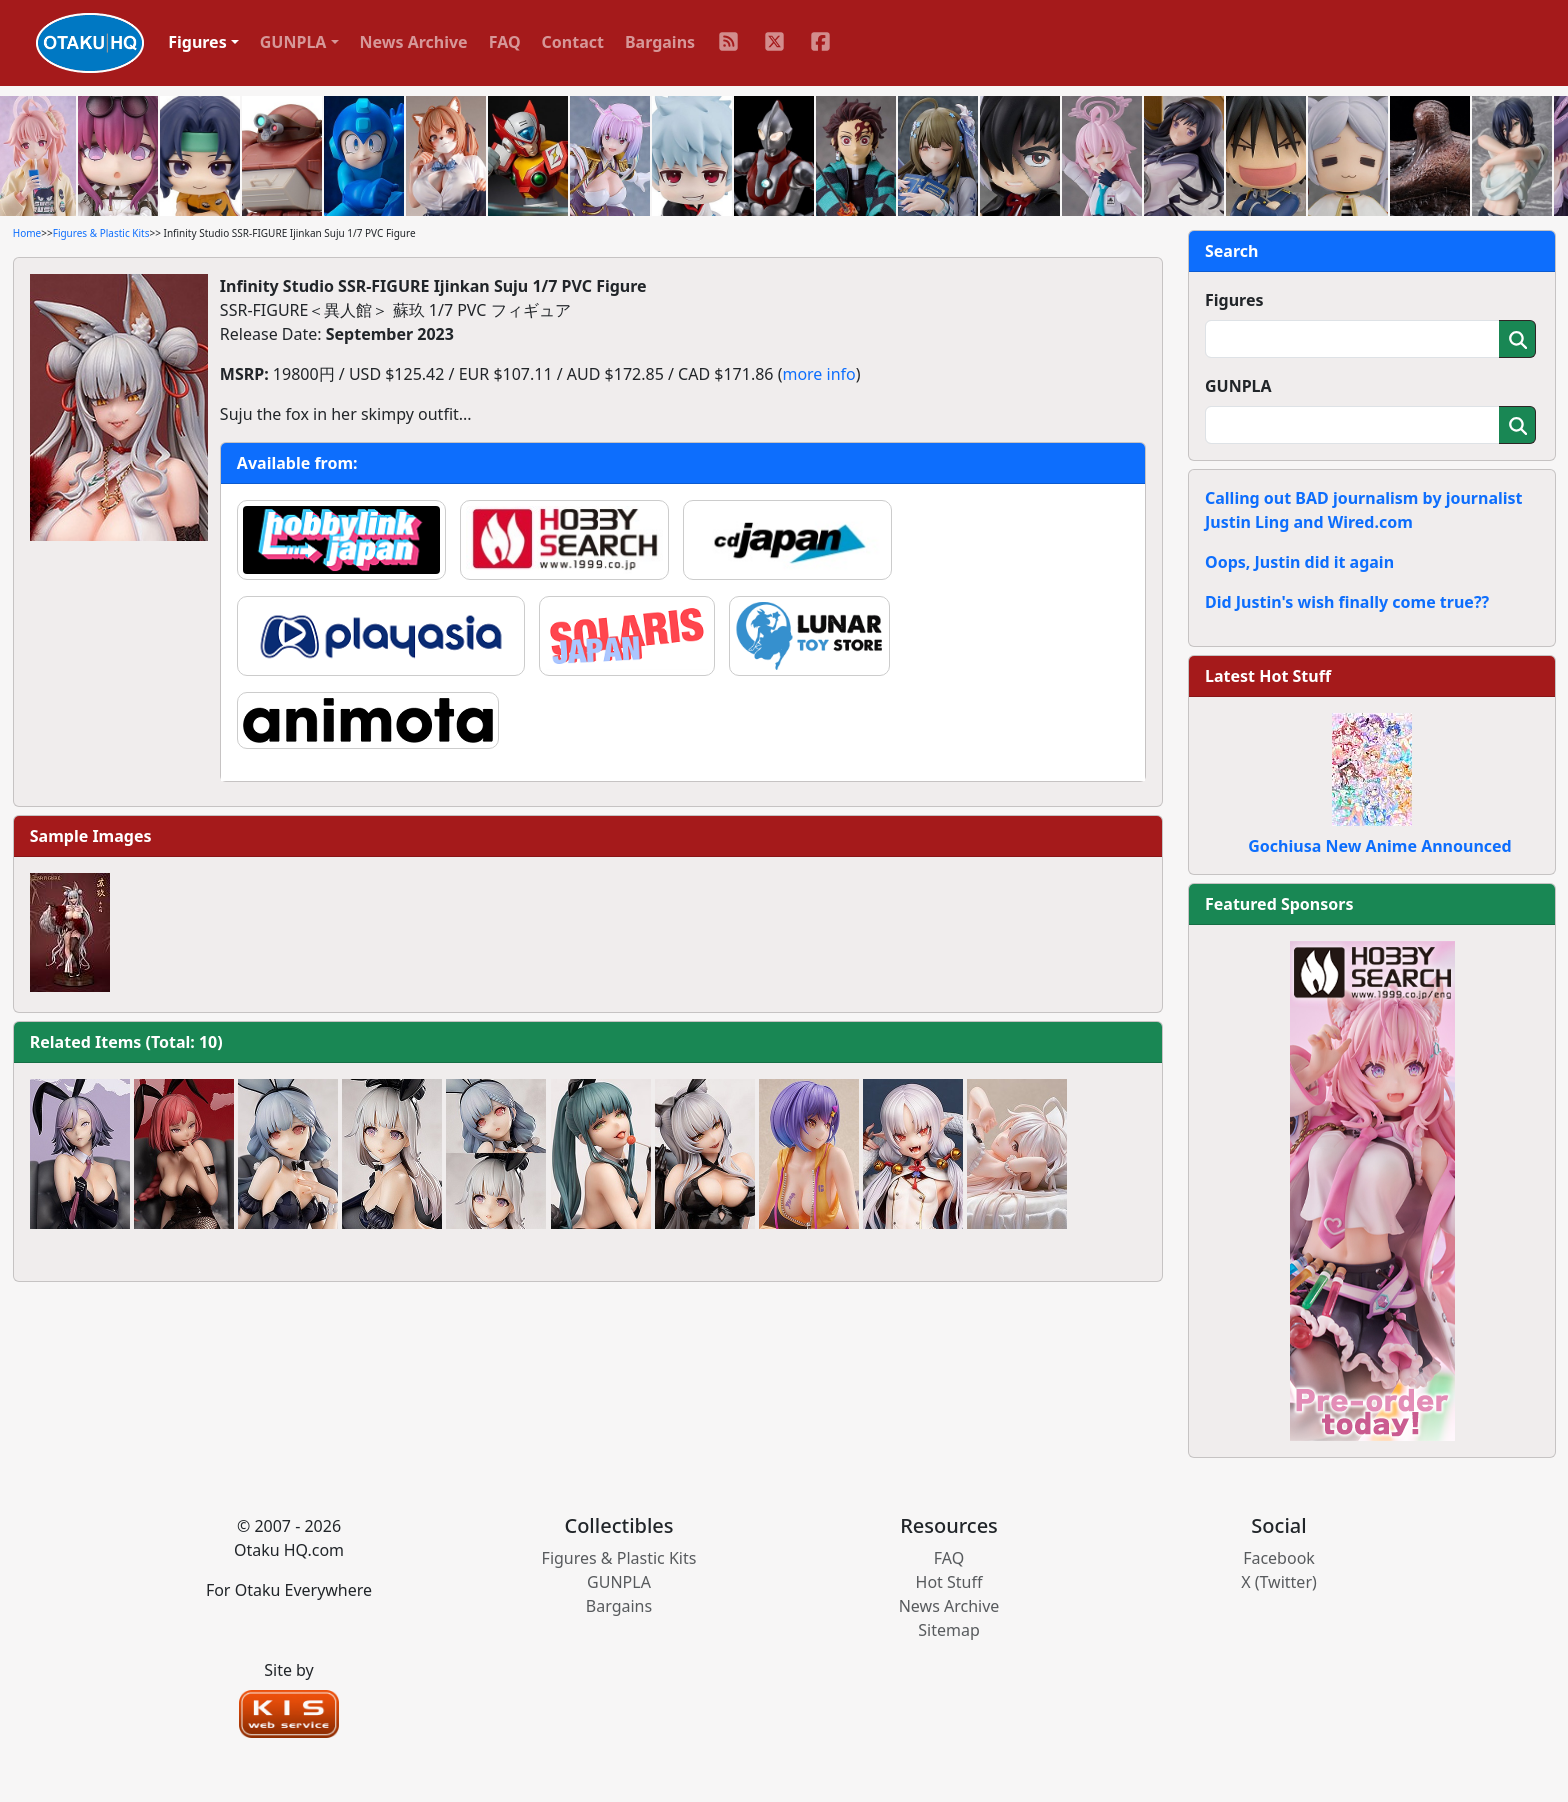 This screenshot has width=1568, height=1802. What do you see at coordinates (505, 42) in the screenshot?
I see `FAQ` at bounding box center [505, 42].